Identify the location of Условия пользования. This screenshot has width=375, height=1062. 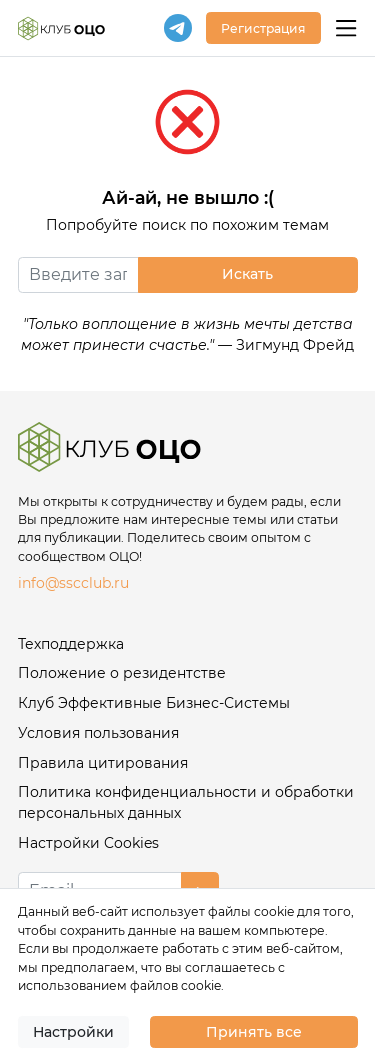
(98, 733).